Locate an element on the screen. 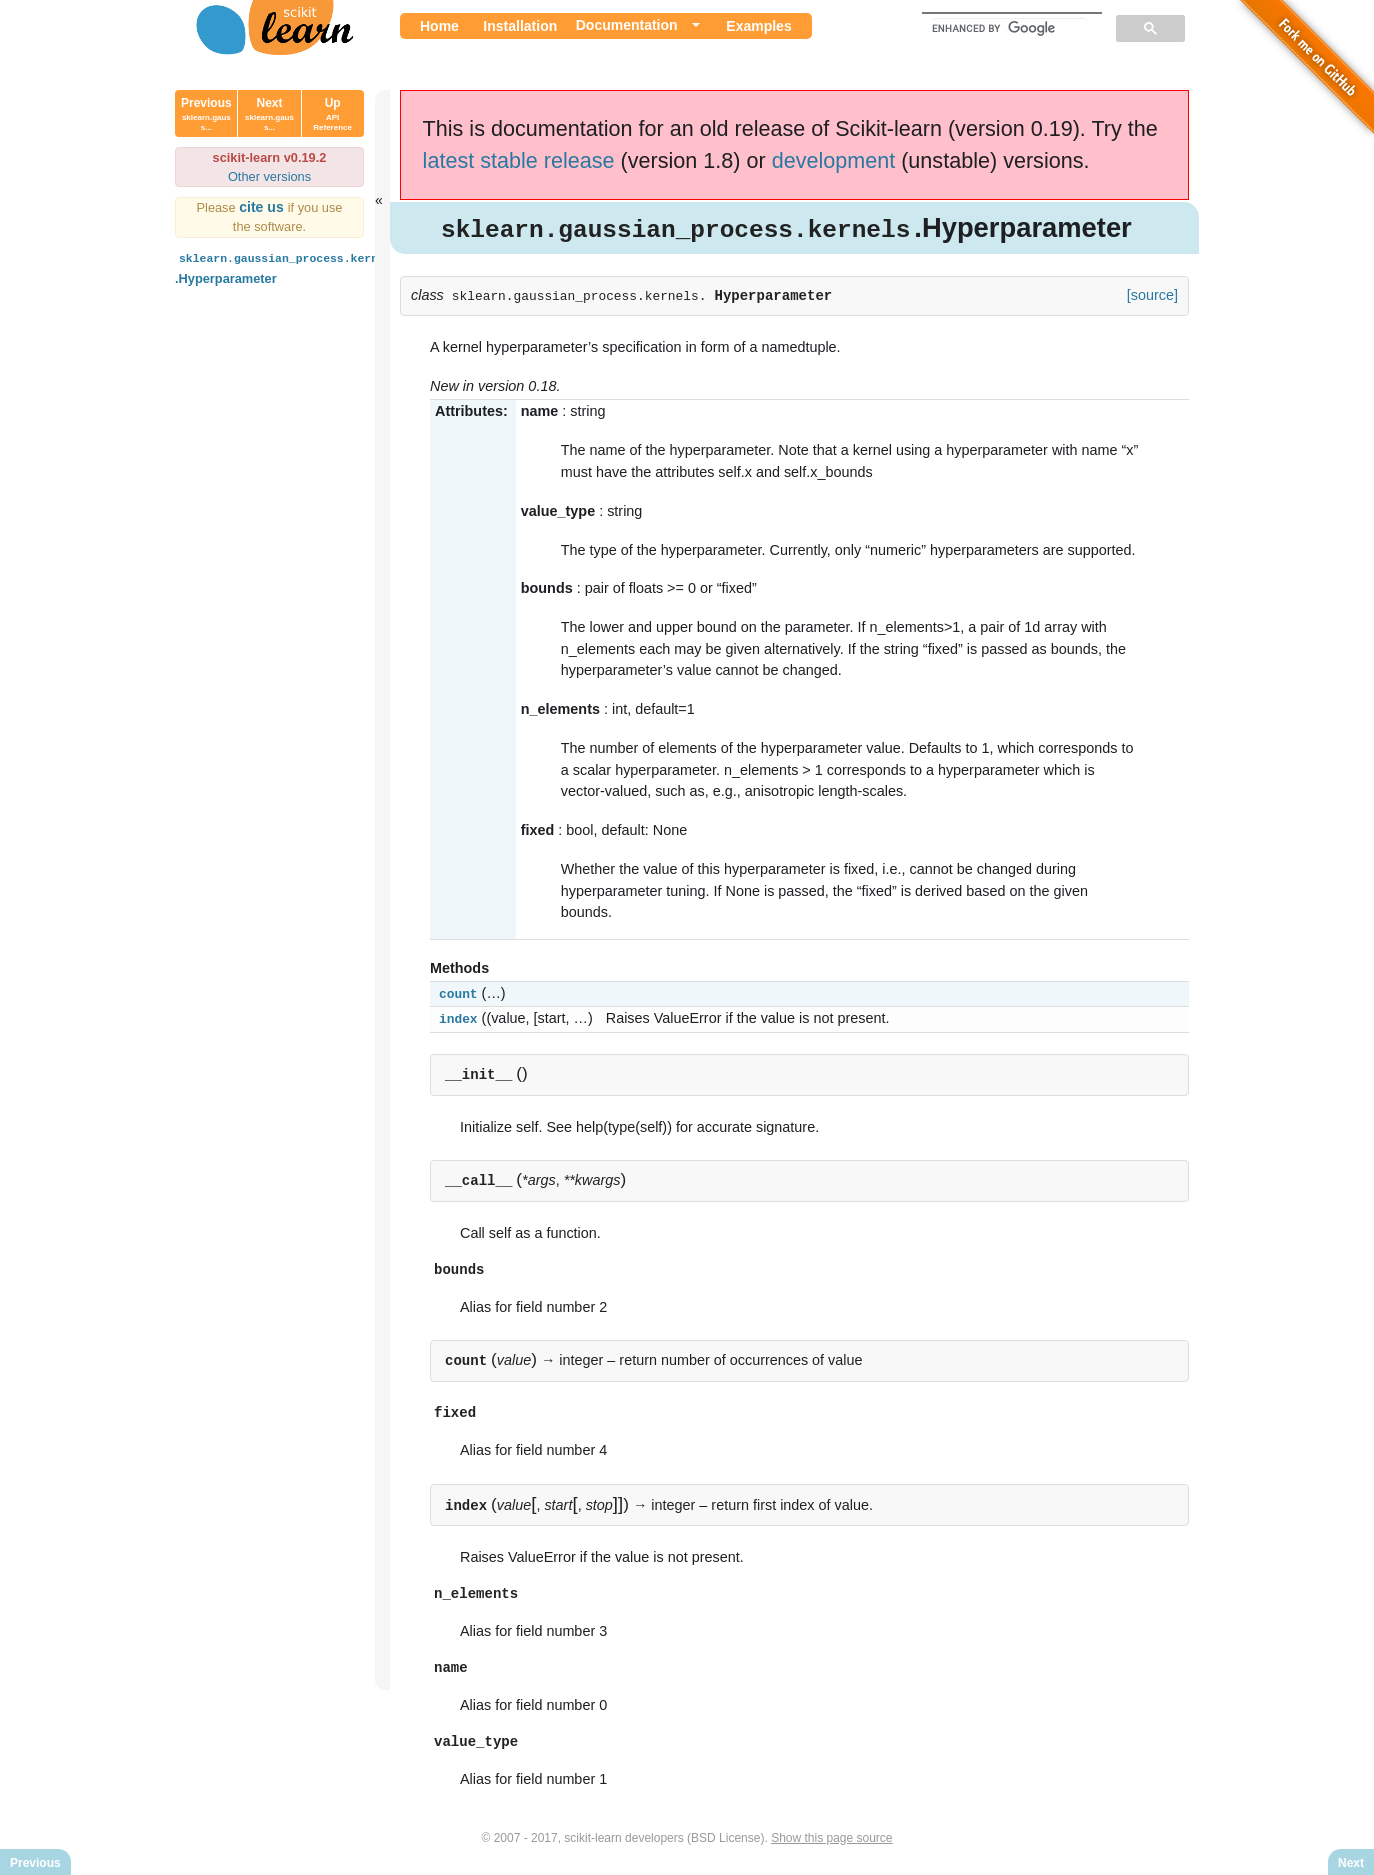 The height and width of the screenshot is (1875, 1374). cite us is located at coordinates (263, 207).